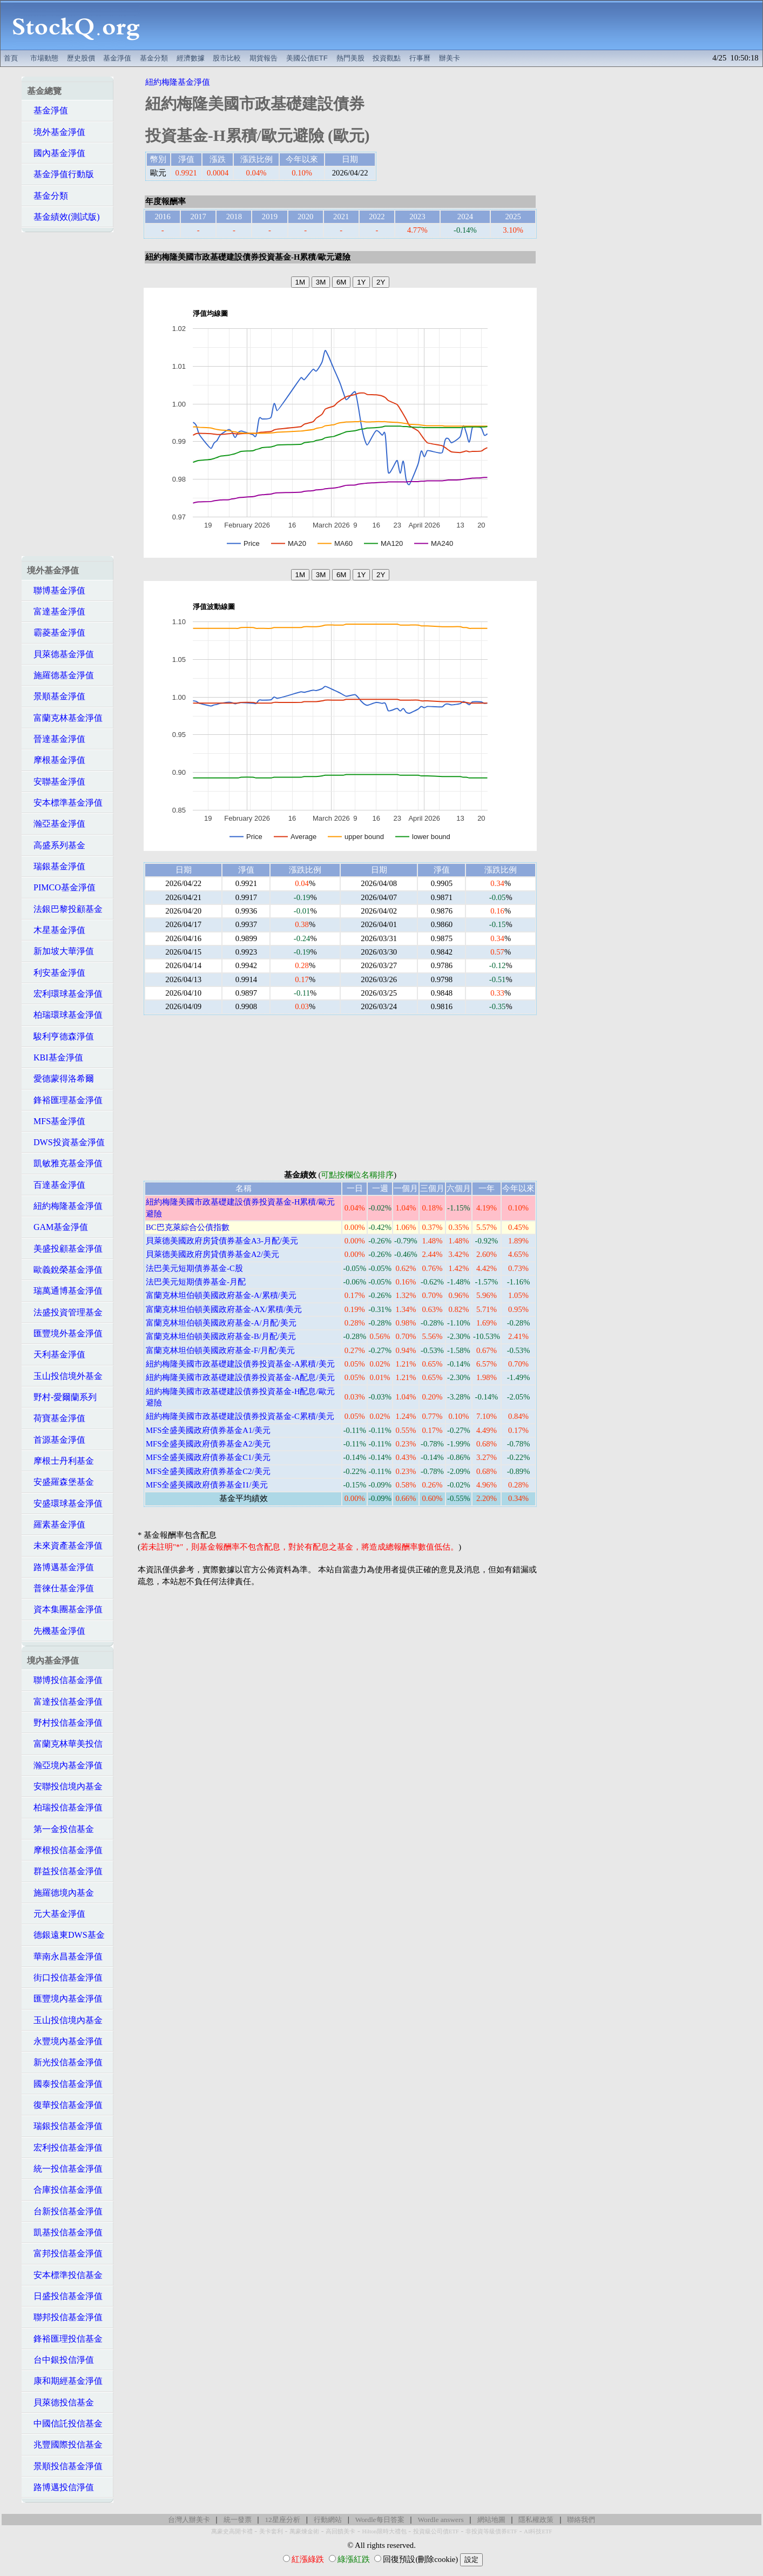 This screenshot has height=2576, width=763. I want to click on 首頁, so click(11, 58).